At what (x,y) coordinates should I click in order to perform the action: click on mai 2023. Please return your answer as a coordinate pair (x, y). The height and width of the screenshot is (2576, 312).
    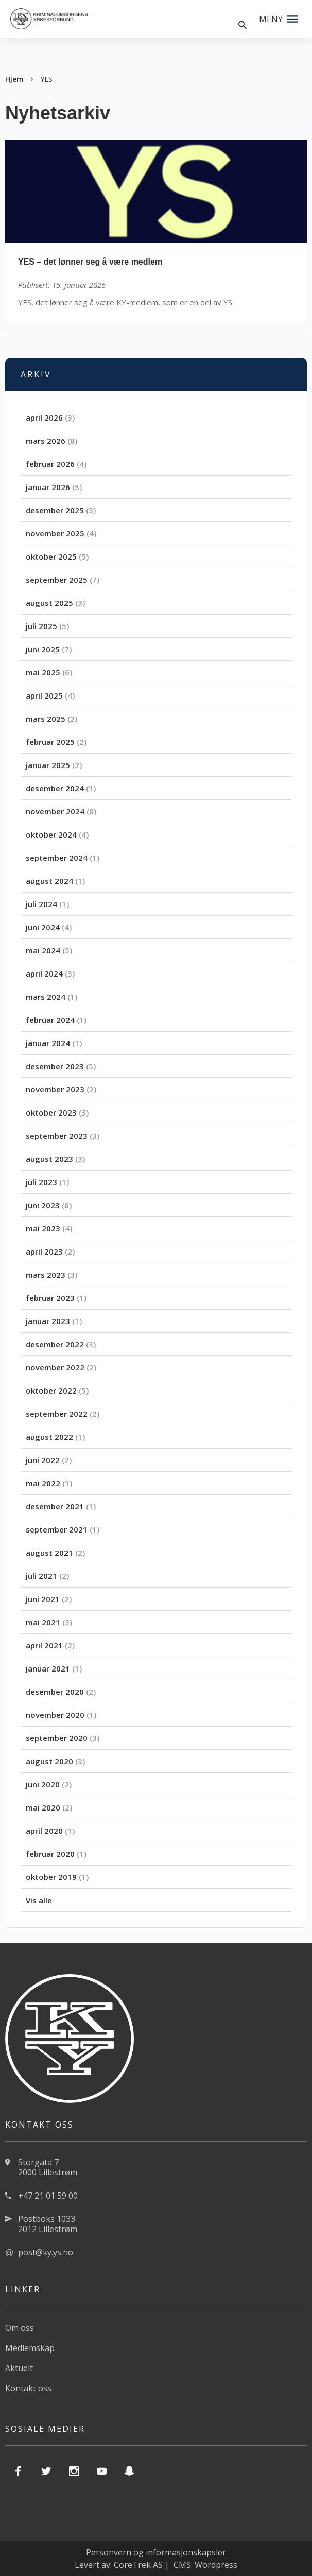
    Looking at the image, I should click on (43, 1228).